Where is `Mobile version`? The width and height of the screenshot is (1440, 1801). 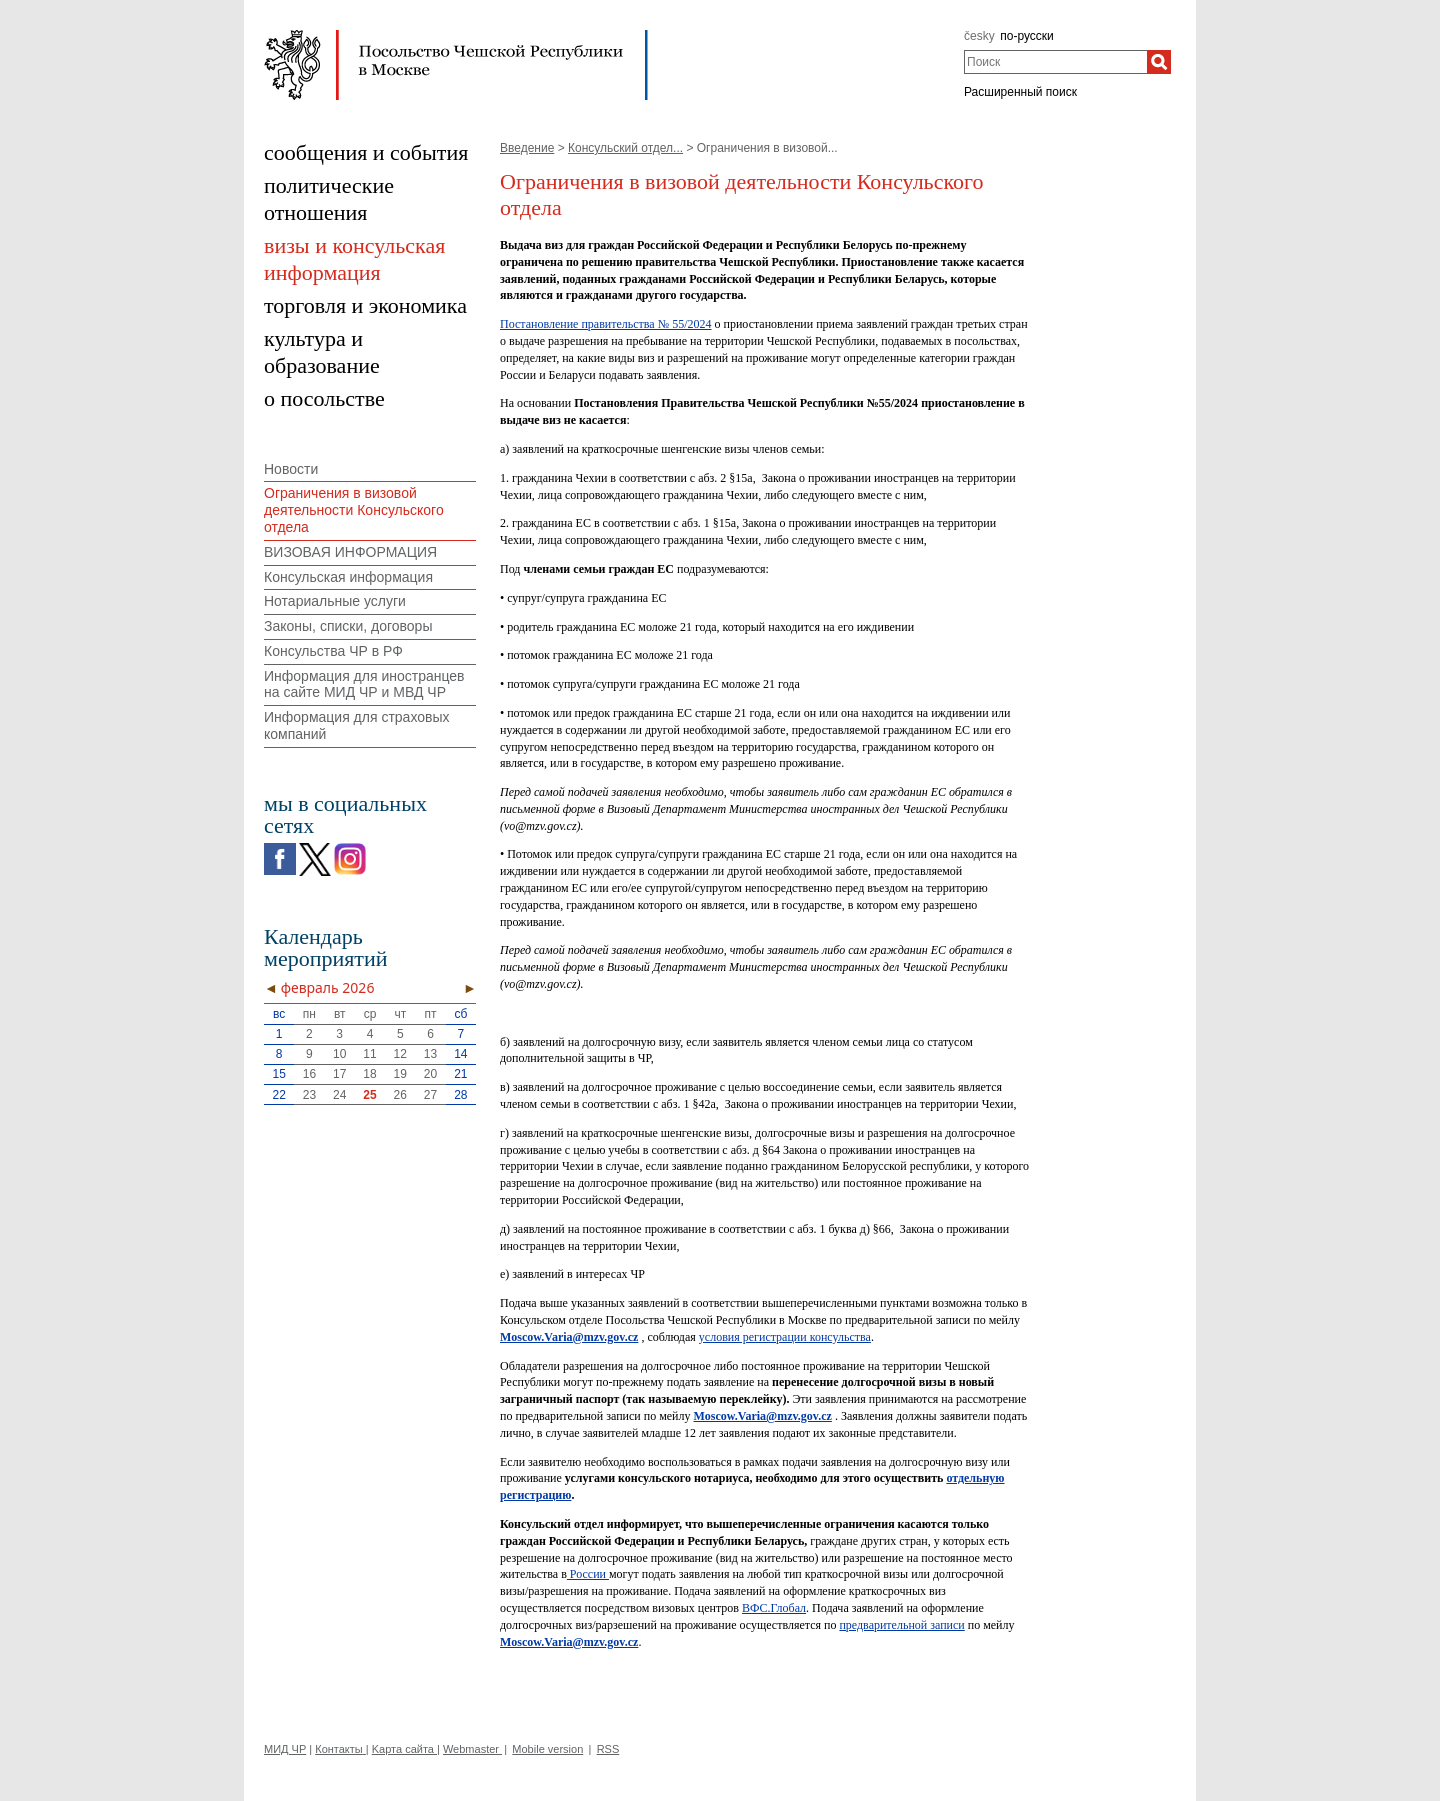
Mobile version is located at coordinates (547, 1749).